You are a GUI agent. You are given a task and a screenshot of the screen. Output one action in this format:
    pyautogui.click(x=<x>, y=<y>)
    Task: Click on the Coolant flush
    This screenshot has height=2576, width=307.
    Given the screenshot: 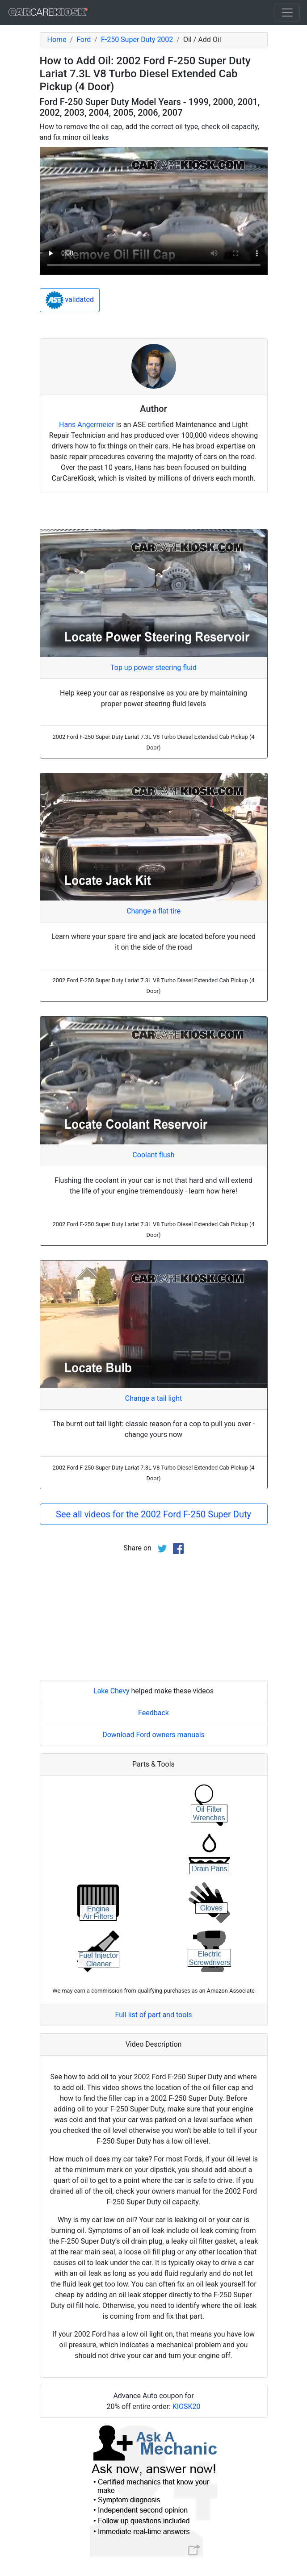 What is the action you would take?
    pyautogui.click(x=153, y=1155)
    